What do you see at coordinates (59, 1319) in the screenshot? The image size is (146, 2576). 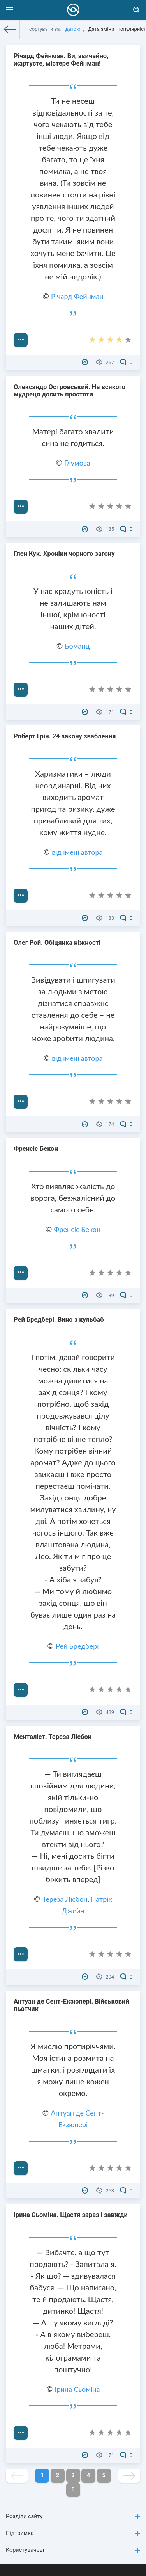 I see `Рей Бредбері. Вино з кульбаб` at bounding box center [59, 1319].